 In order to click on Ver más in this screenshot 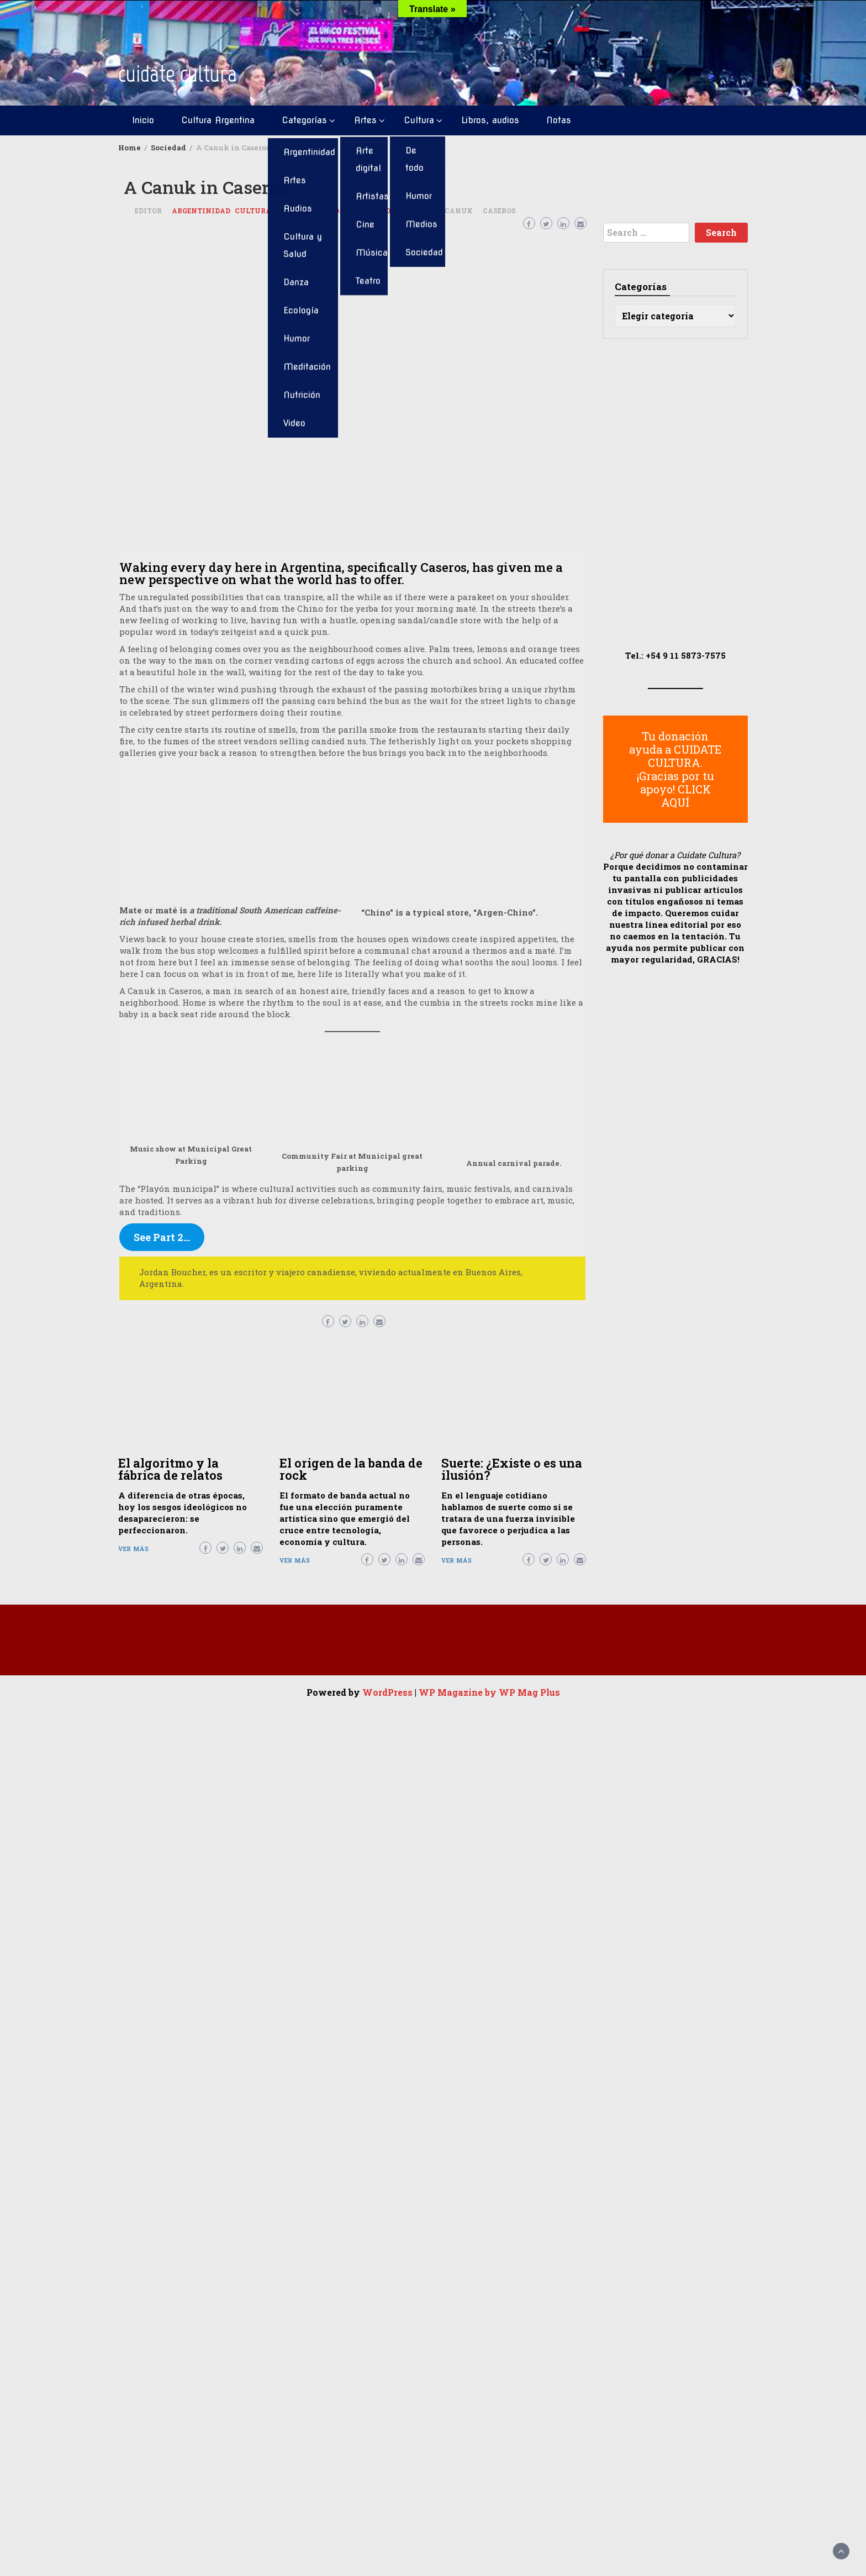, I will do `click(133, 1548)`.